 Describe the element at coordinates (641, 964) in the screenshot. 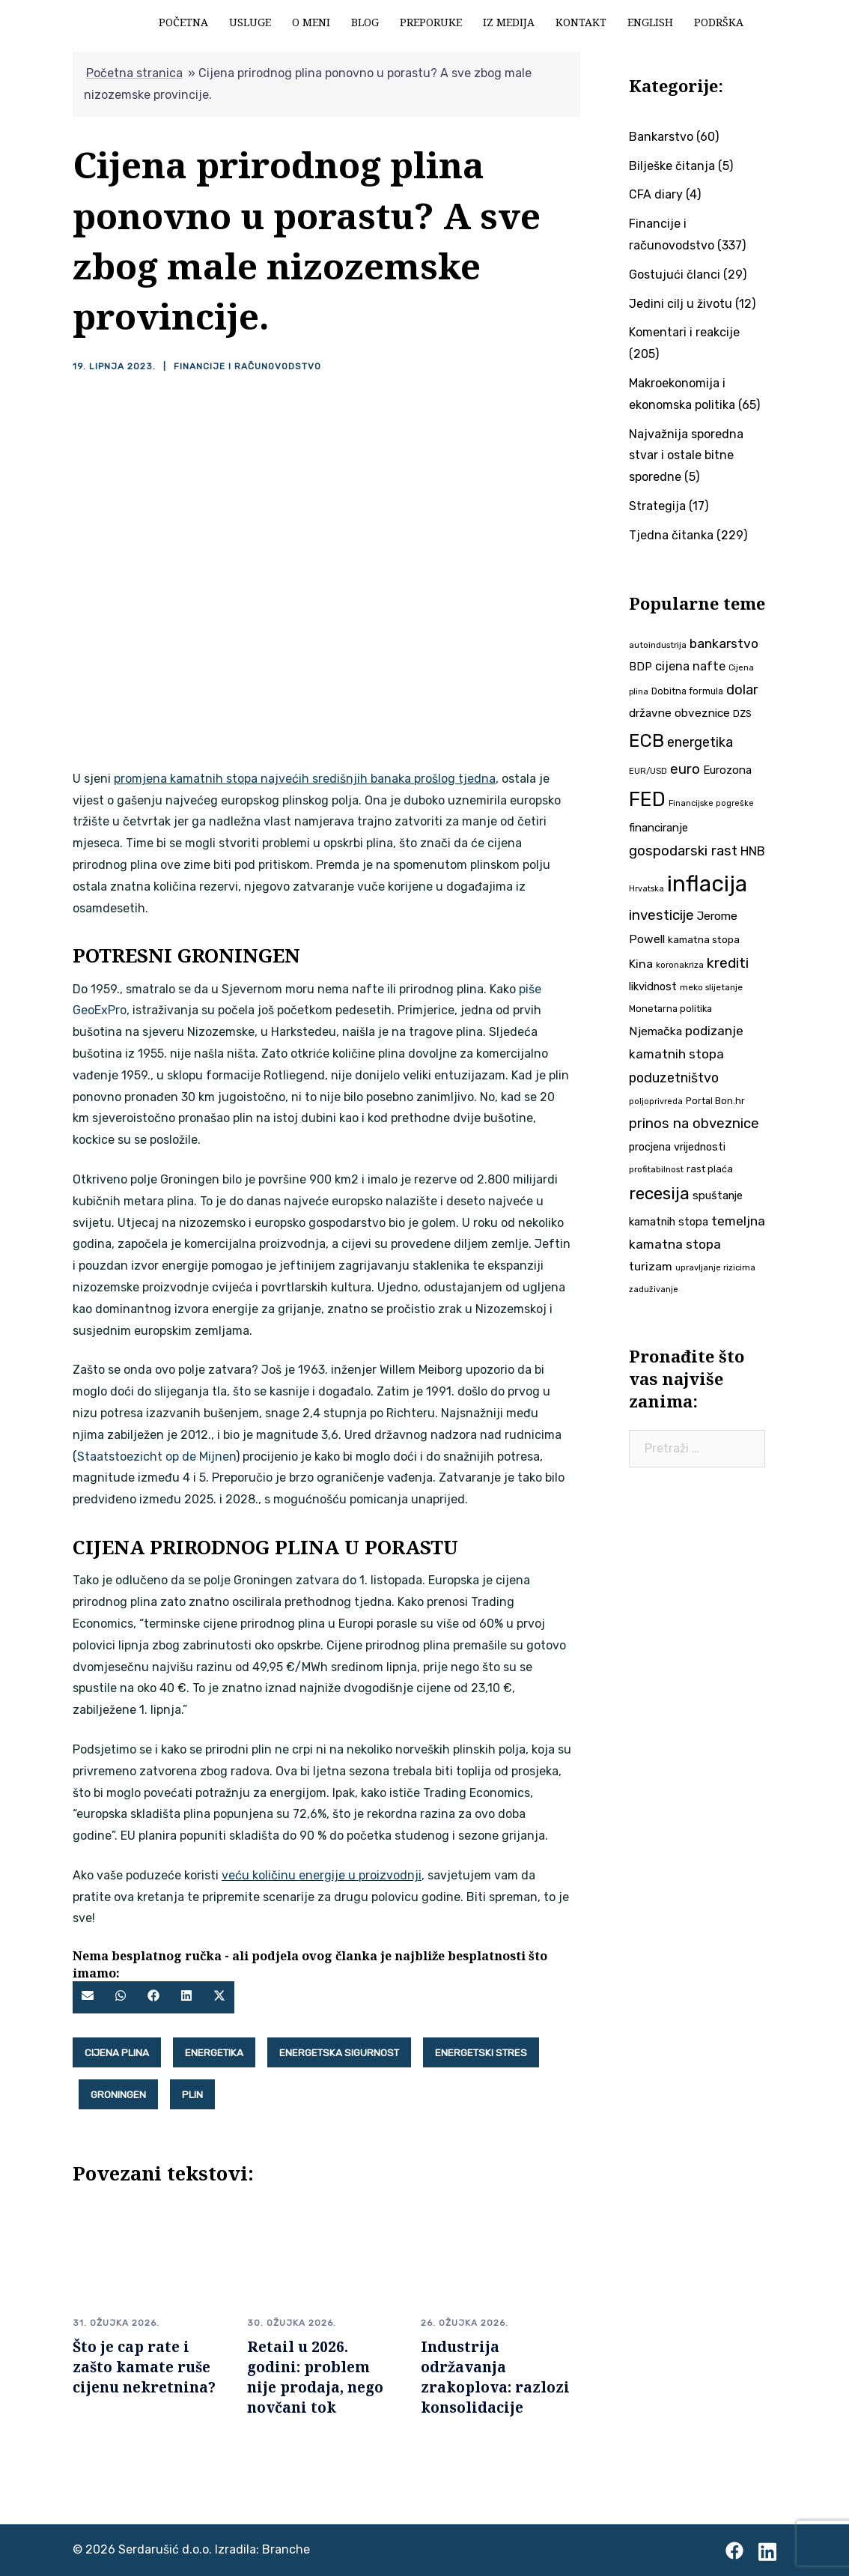

I see `Kina [Kina (57 stavki)]` at that location.